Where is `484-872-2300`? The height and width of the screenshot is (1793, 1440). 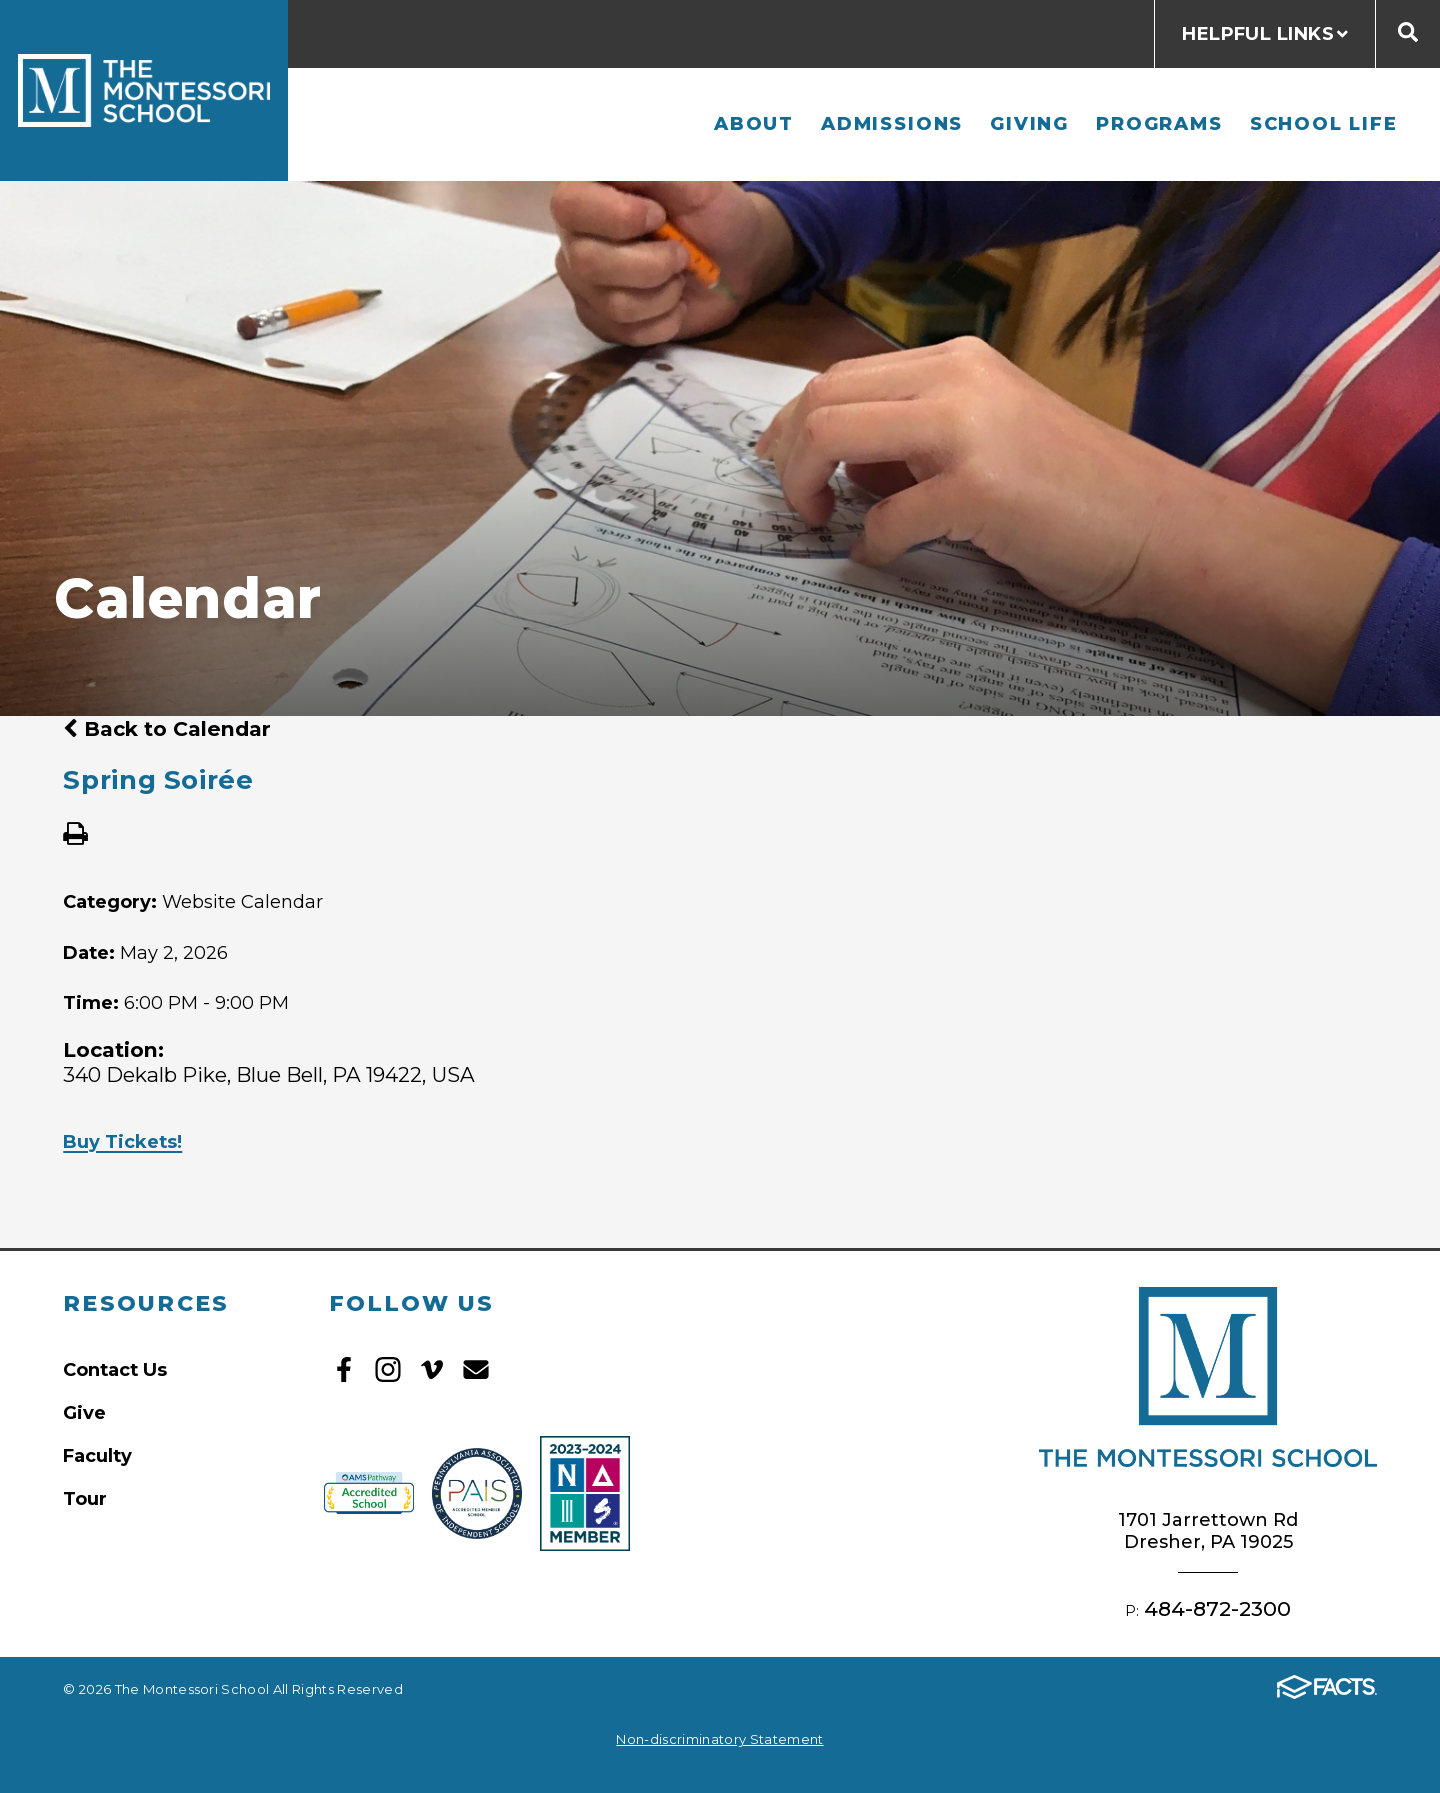
484-872-2300 is located at coordinates (1217, 1608).